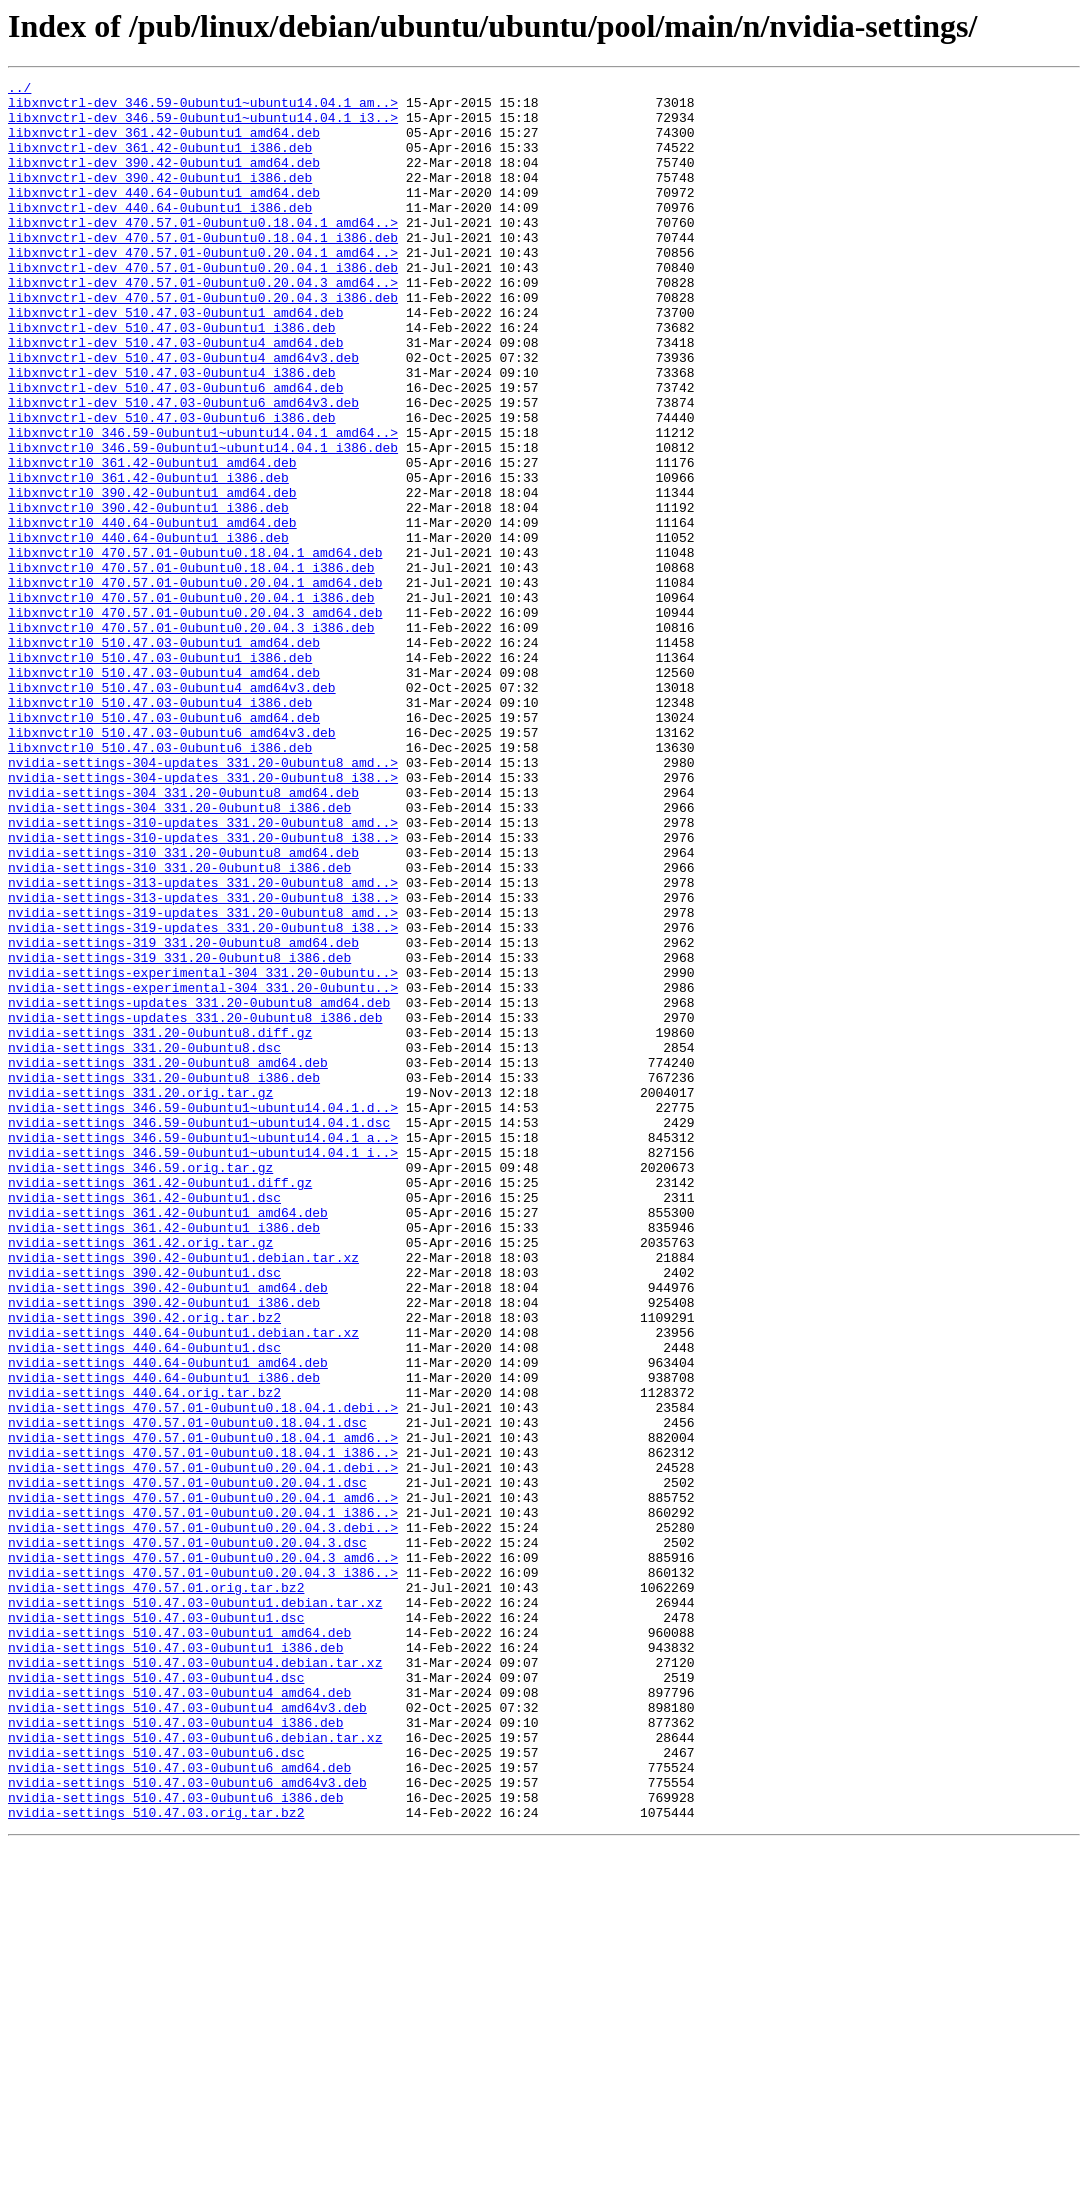 The image size is (1088, 2192). I want to click on nvidia-settings_346.59-0ubuntu1~ubuntu14.04.1.d..>, so click(203, 1314).